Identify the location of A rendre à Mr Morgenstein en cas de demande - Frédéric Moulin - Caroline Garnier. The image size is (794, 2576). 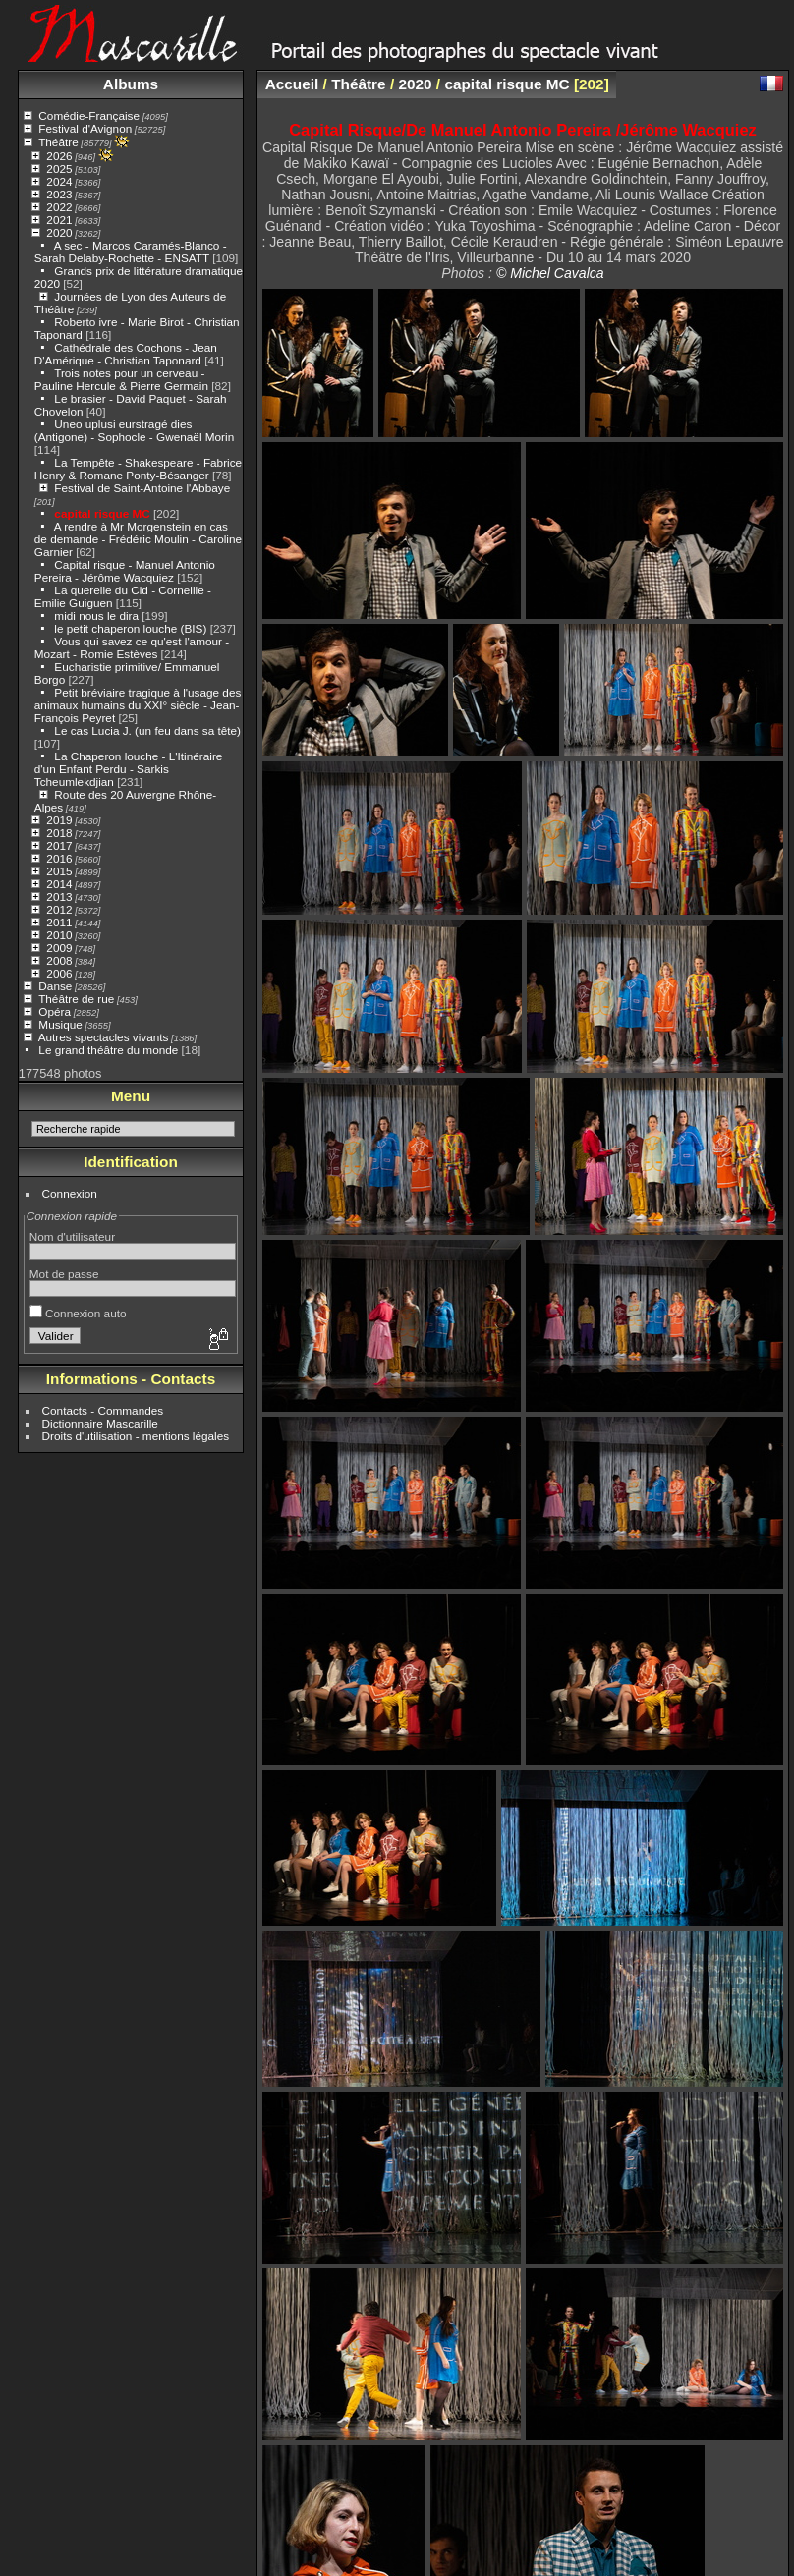
(138, 539).